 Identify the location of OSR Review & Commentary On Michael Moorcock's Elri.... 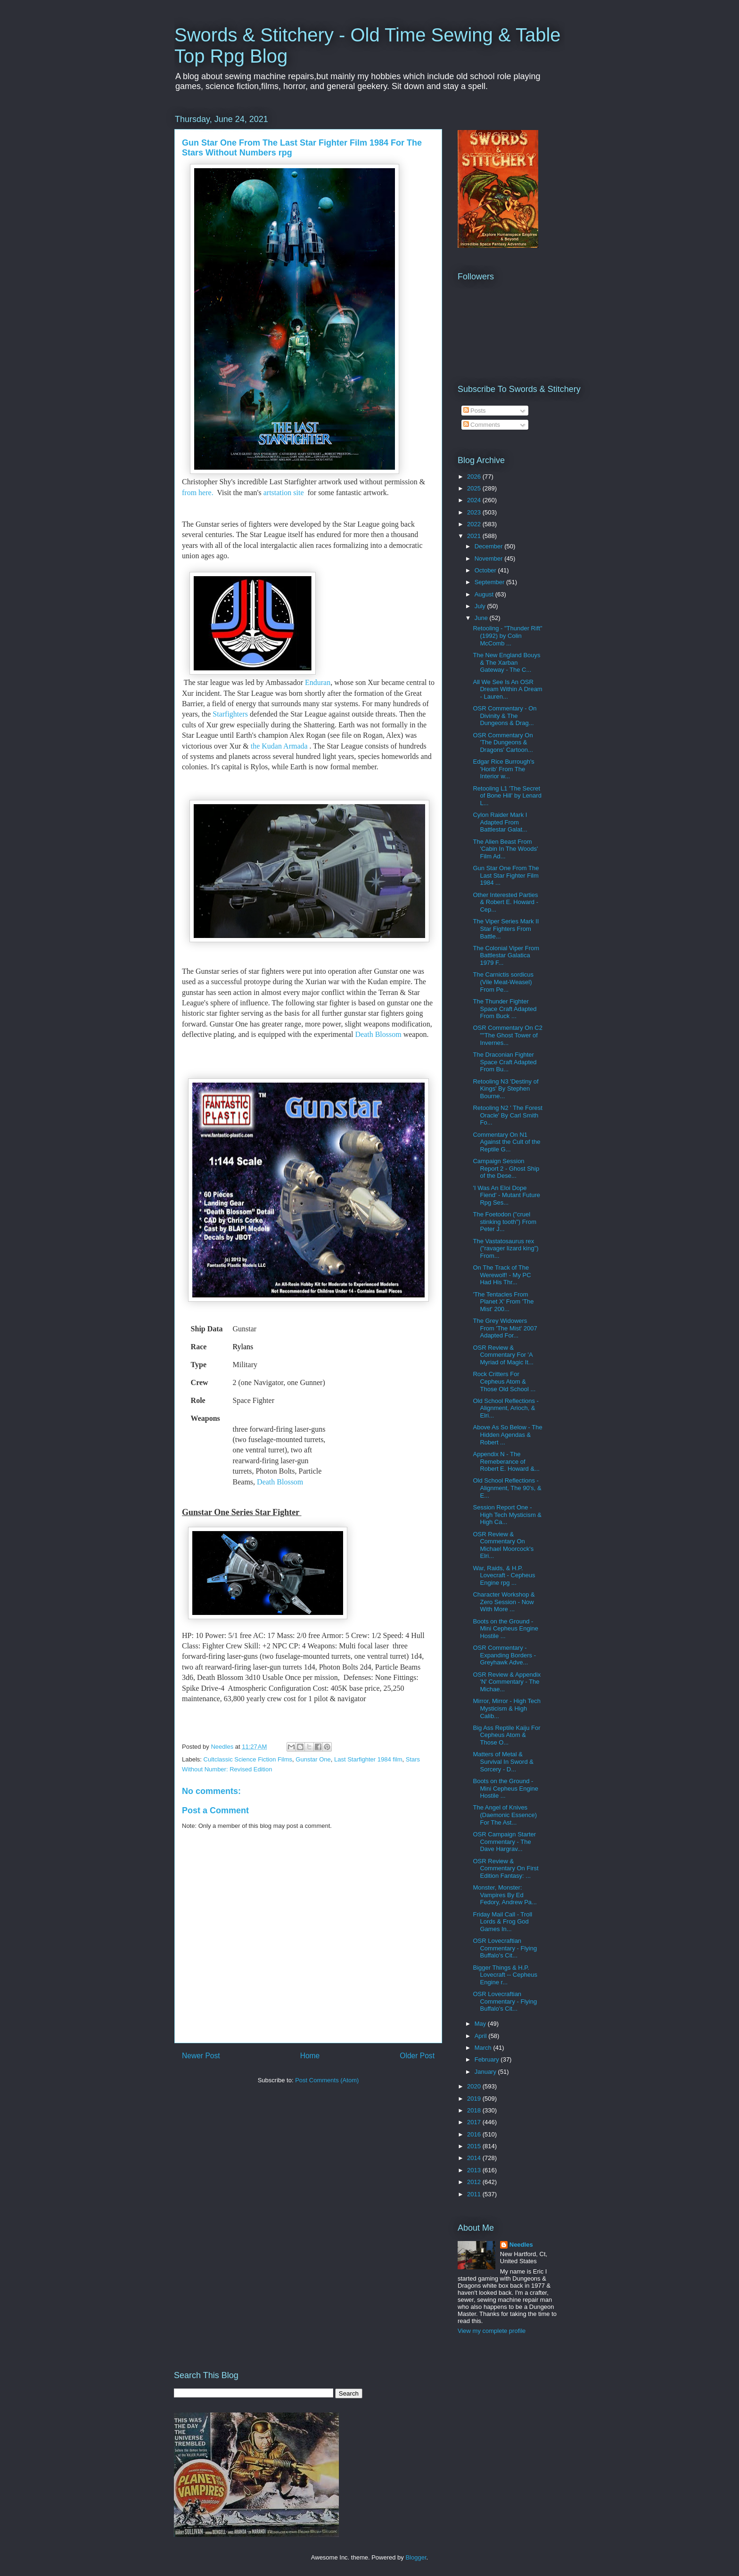
(503, 1545).